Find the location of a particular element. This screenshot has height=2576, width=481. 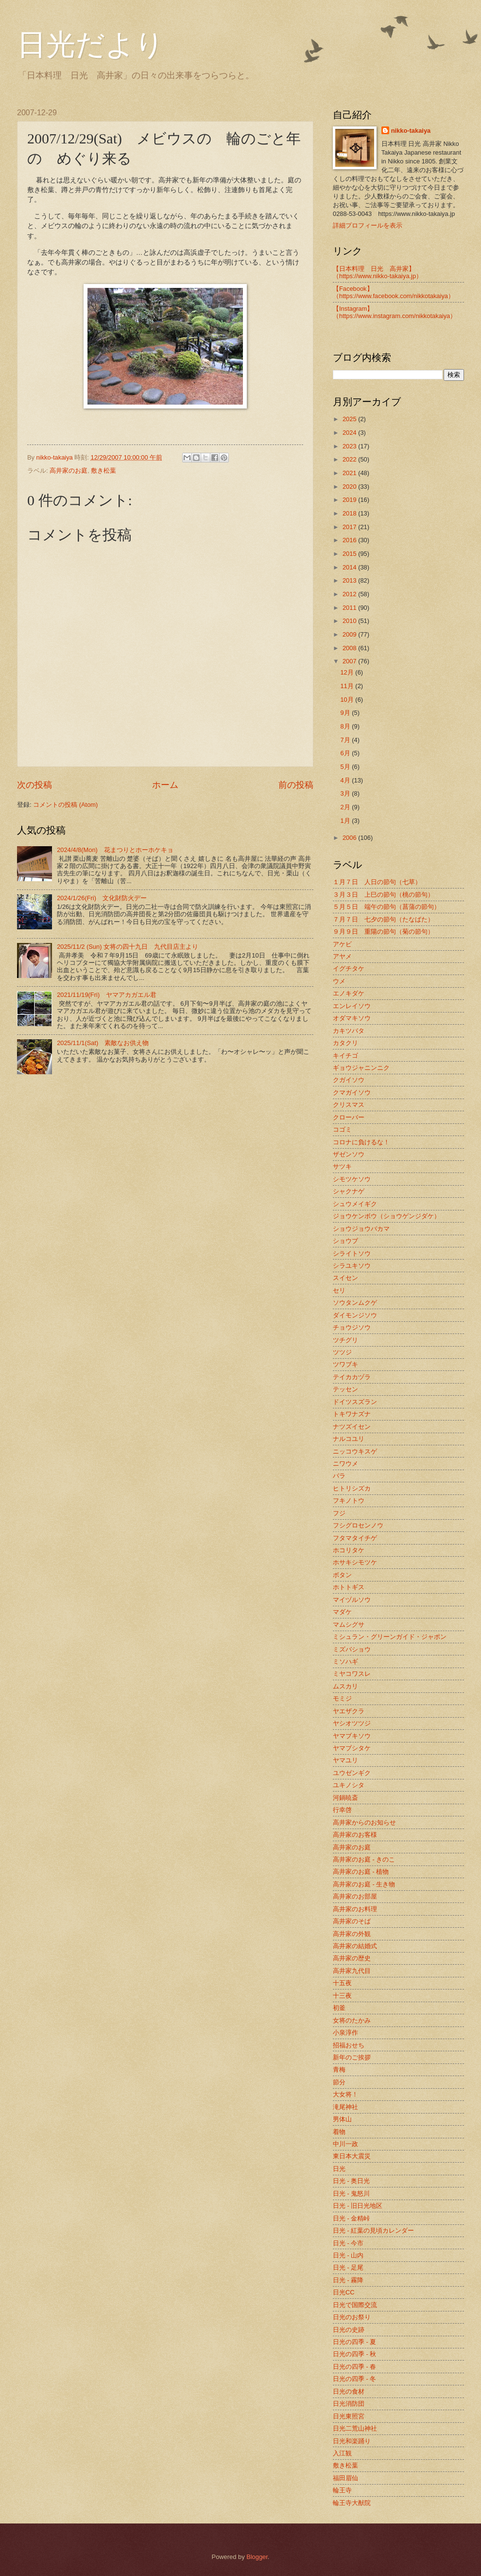

11月 is located at coordinates (347, 686).